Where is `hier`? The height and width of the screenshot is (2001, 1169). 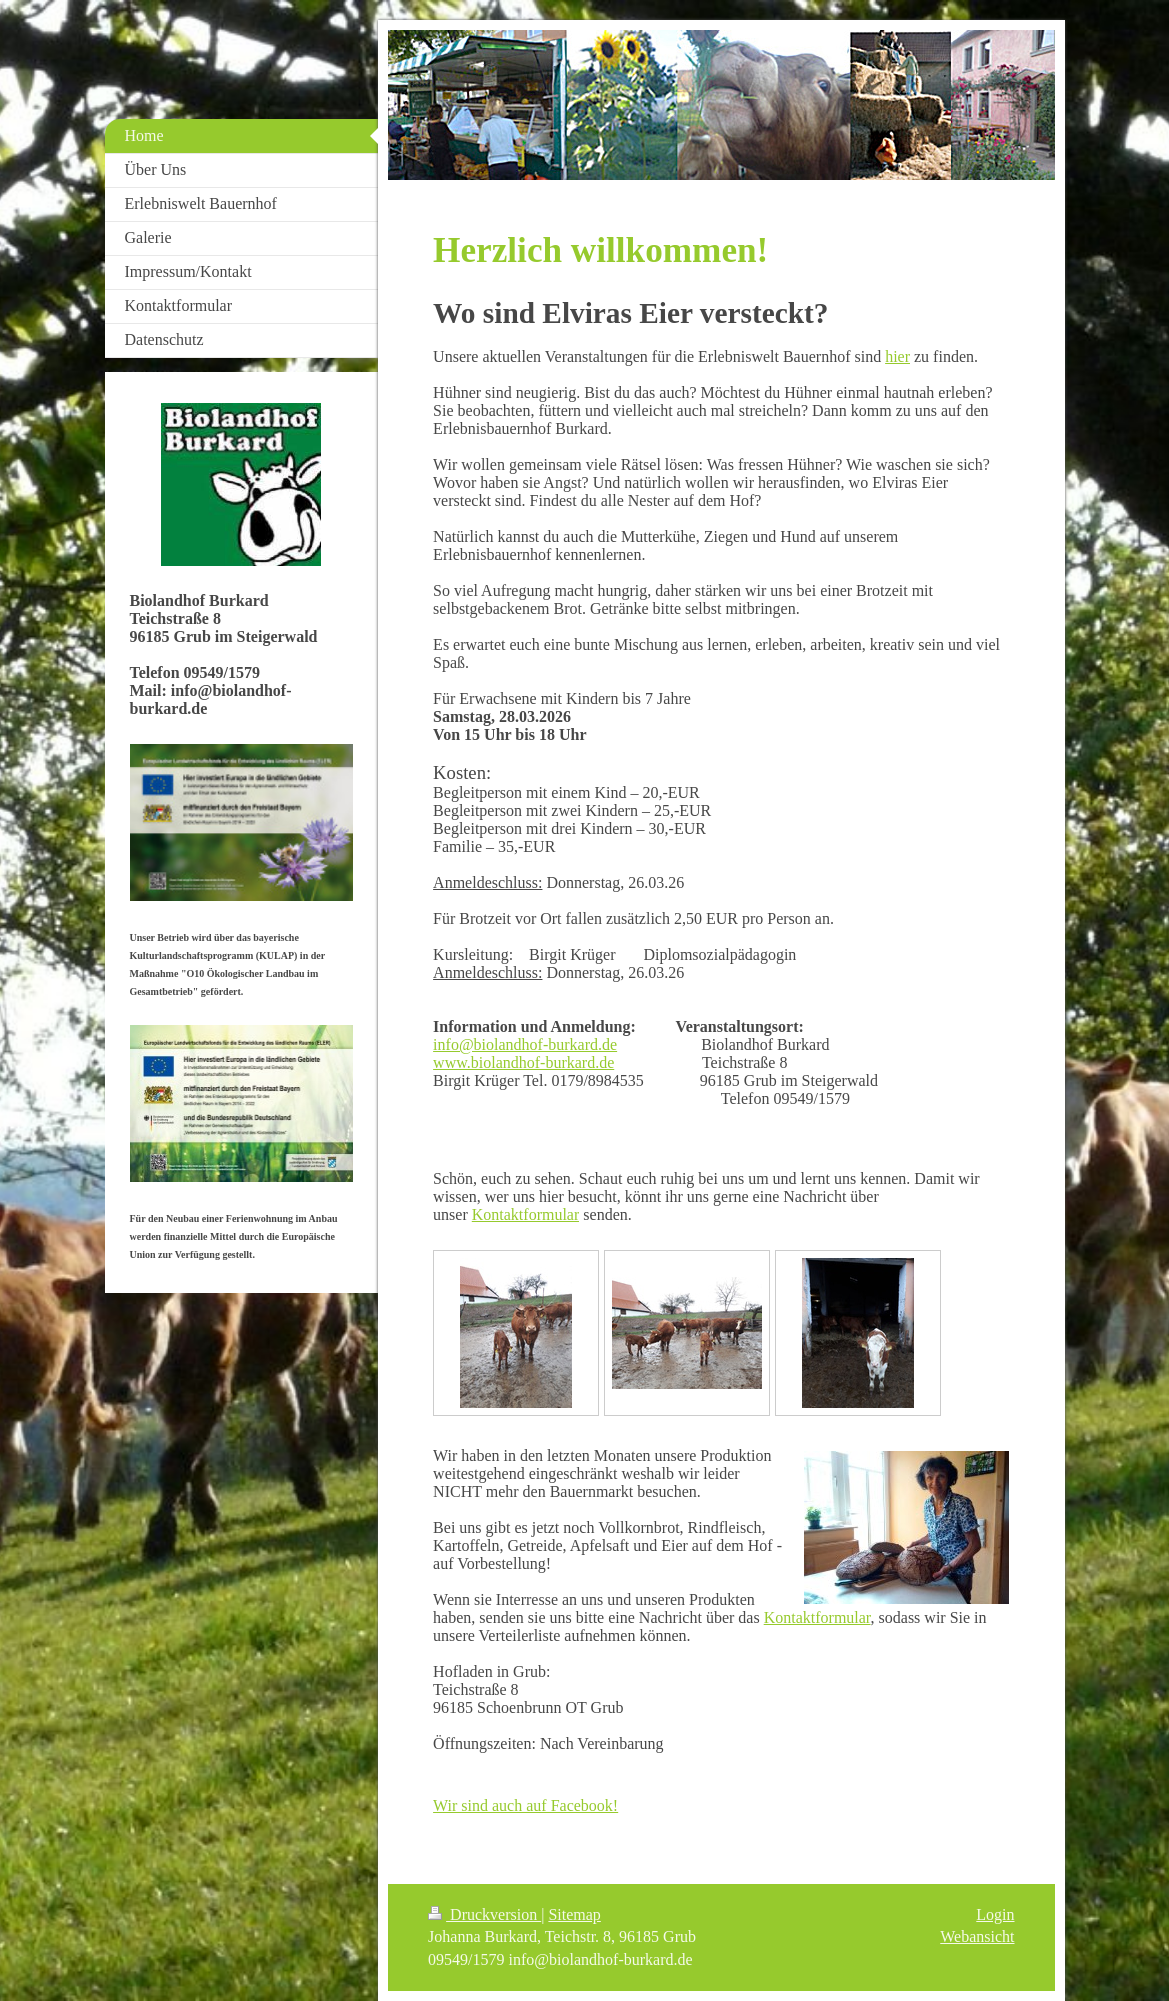
hier is located at coordinates (897, 356).